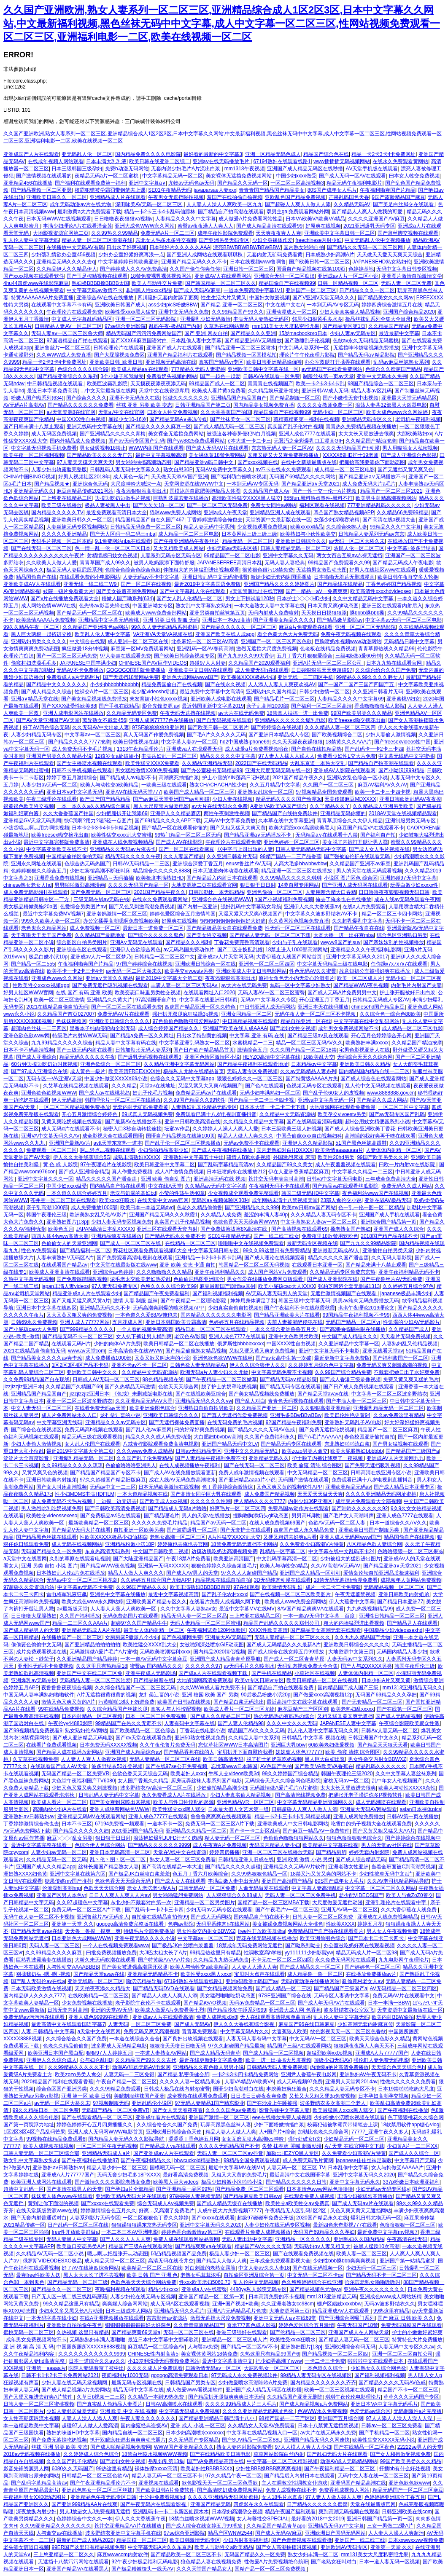 This screenshot has height=2576, width=448. What do you see at coordinates (283, 899) in the screenshot?
I see `h国产小视频福利免费视频` at bounding box center [283, 899].